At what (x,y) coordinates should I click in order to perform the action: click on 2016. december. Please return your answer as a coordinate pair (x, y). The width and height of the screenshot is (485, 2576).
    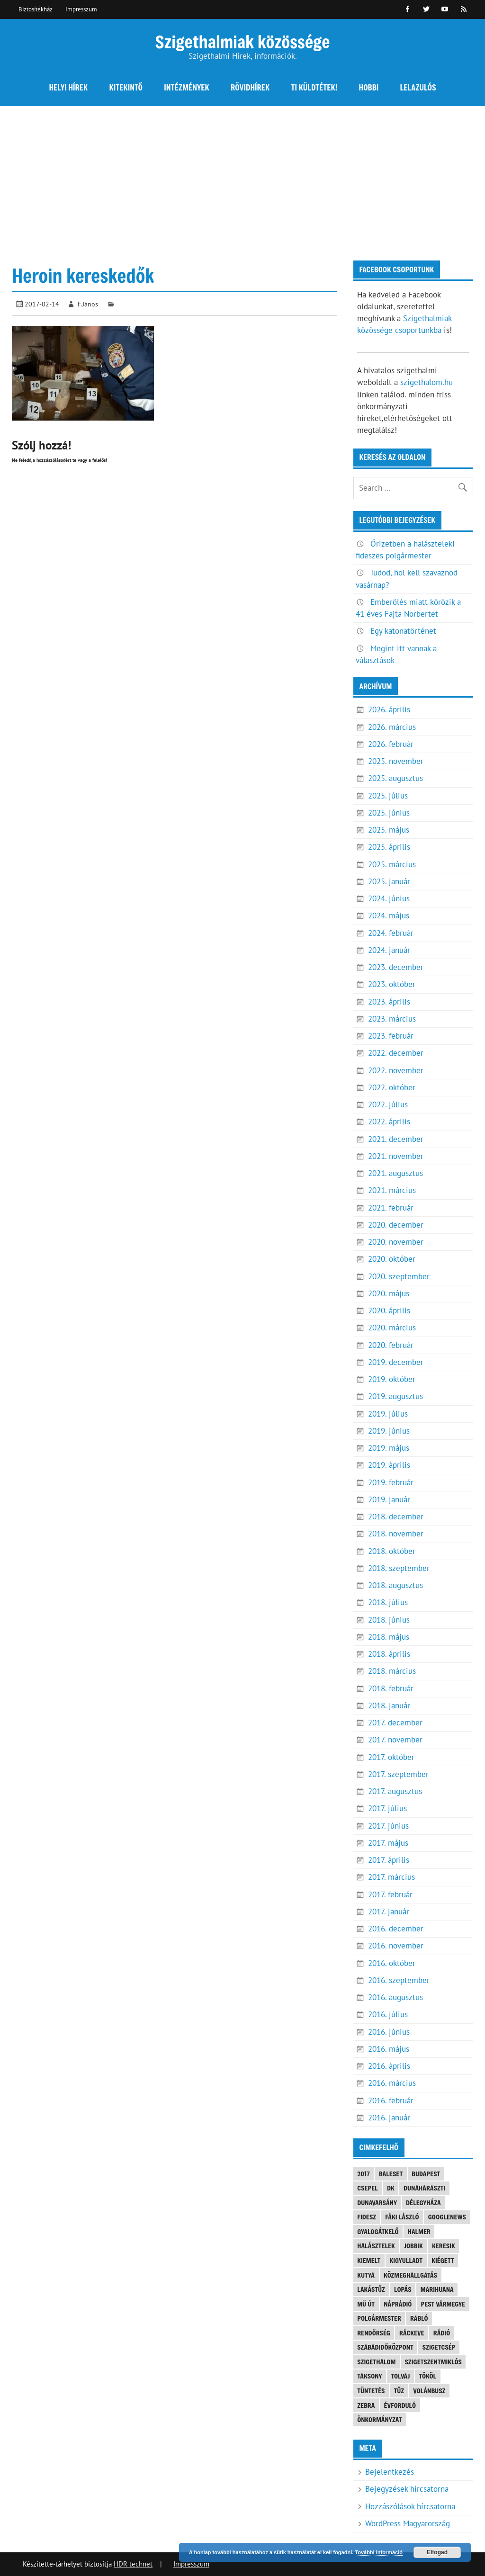
    Looking at the image, I should click on (395, 1928).